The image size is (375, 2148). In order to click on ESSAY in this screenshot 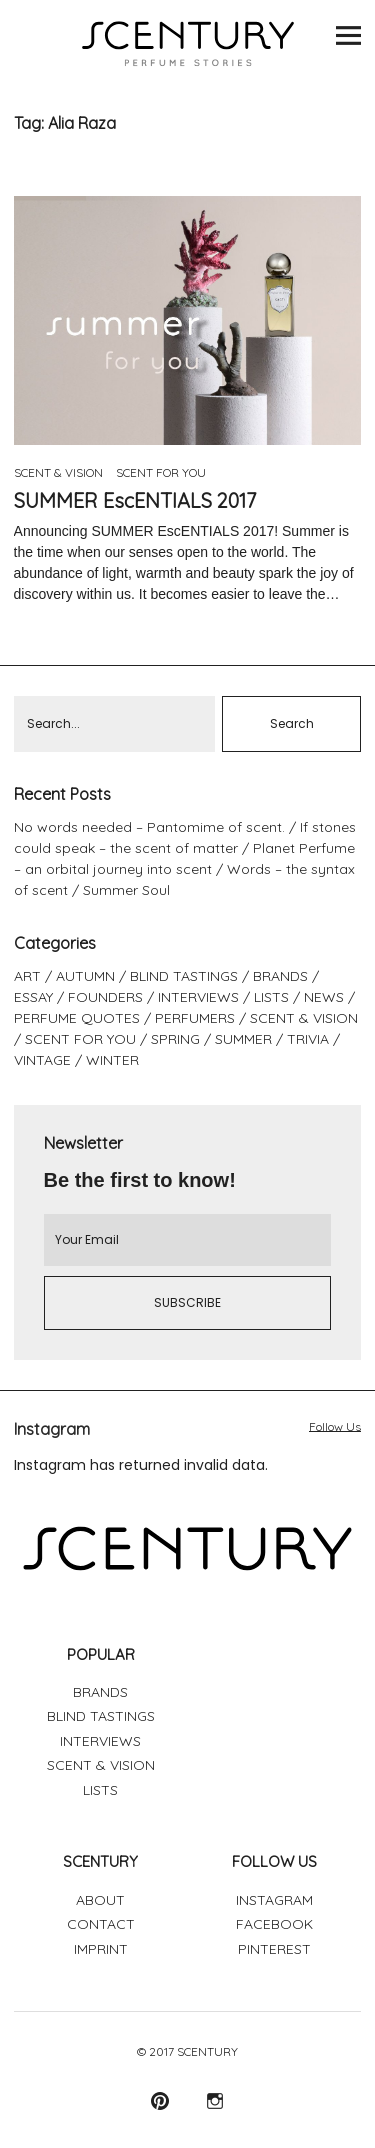, I will do `click(33, 997)`.